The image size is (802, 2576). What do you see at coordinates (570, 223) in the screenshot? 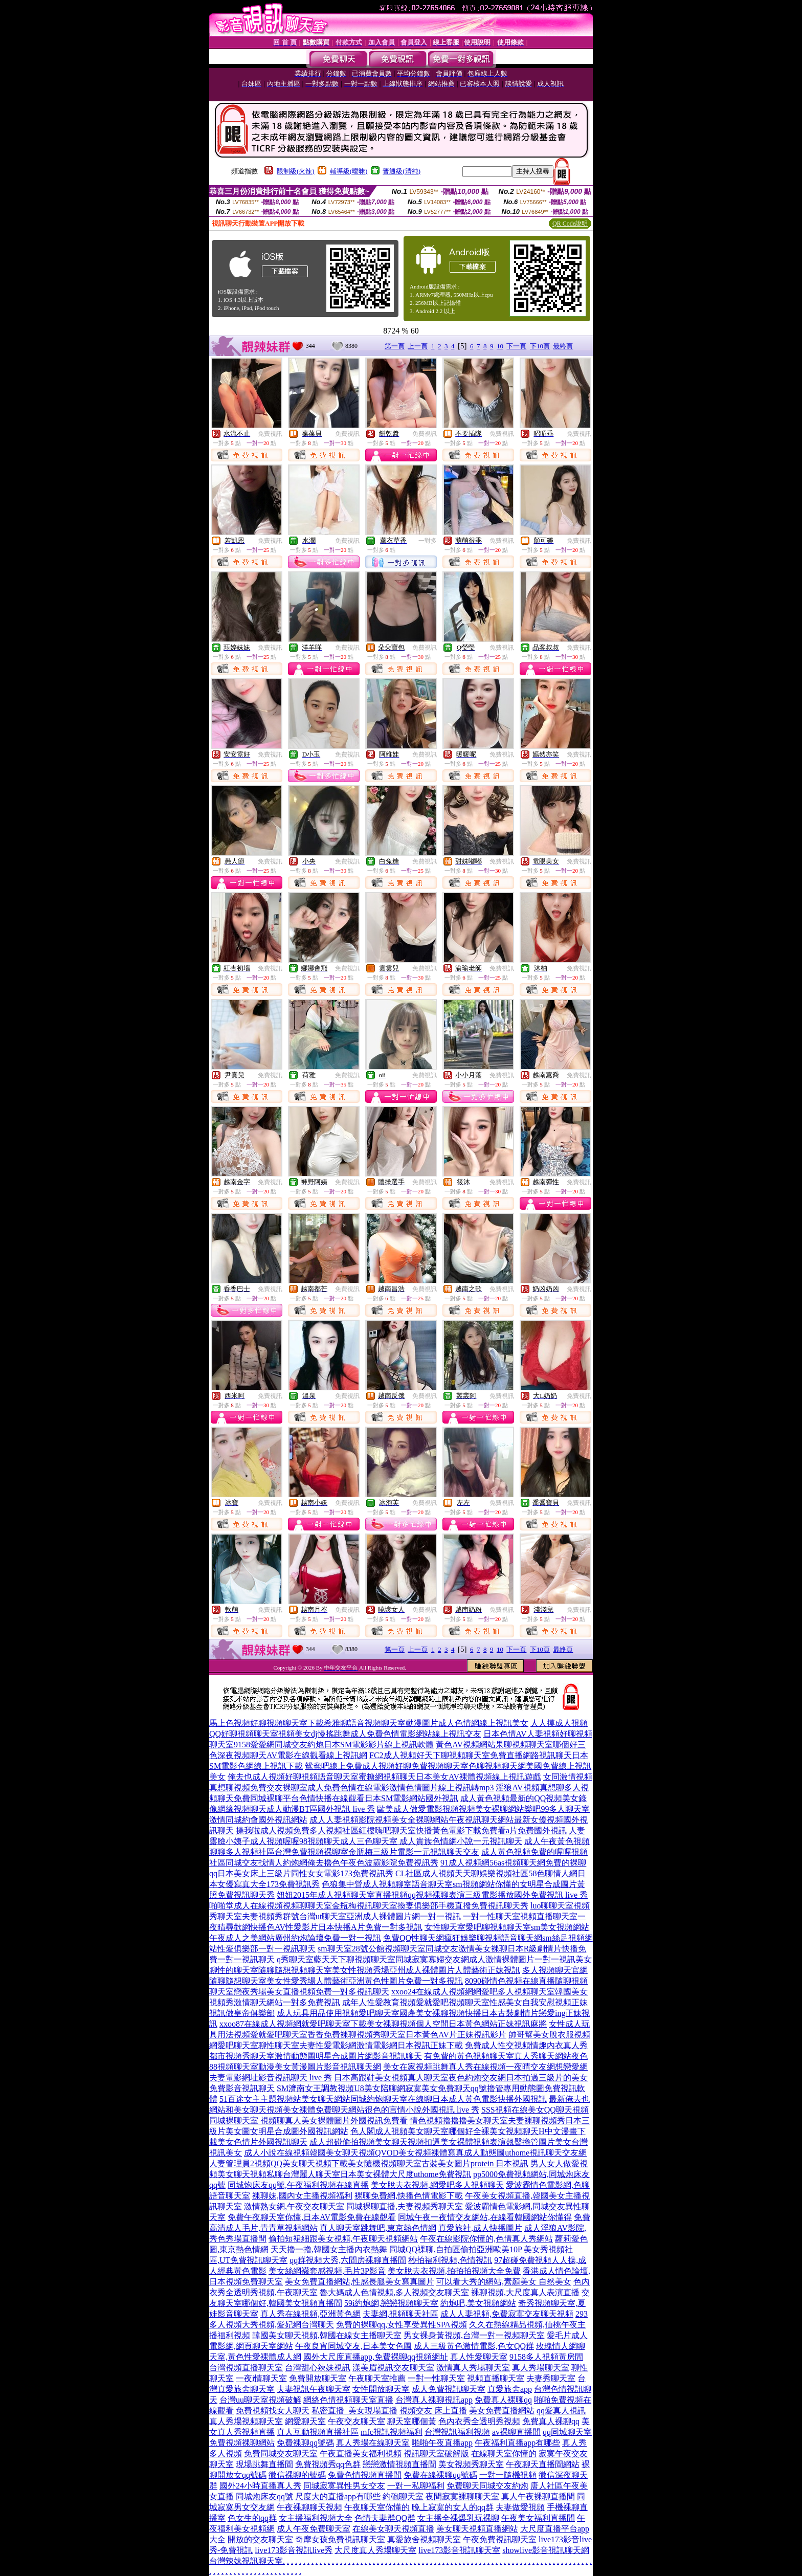
I see `QR Code說明` at bounding box center [570, 223].